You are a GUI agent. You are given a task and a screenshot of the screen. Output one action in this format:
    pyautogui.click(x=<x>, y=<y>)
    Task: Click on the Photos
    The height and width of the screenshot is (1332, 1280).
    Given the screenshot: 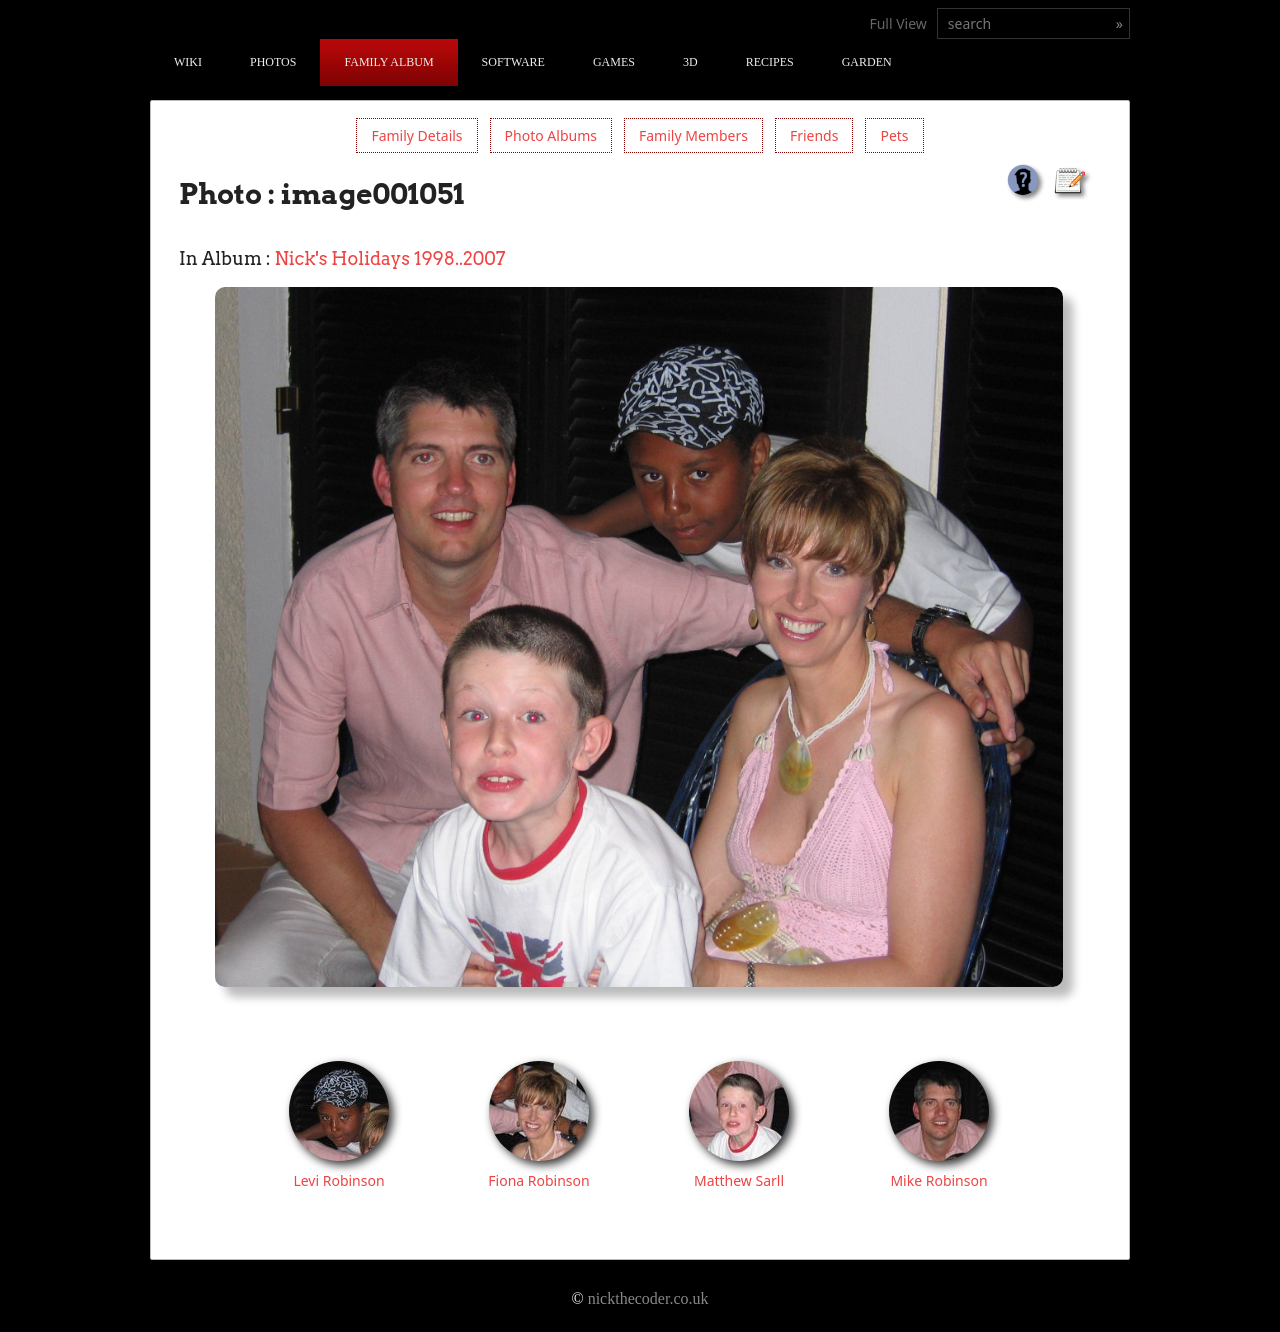 What is the action you would take?
    pyautogui.click(x=273, y=62)
    